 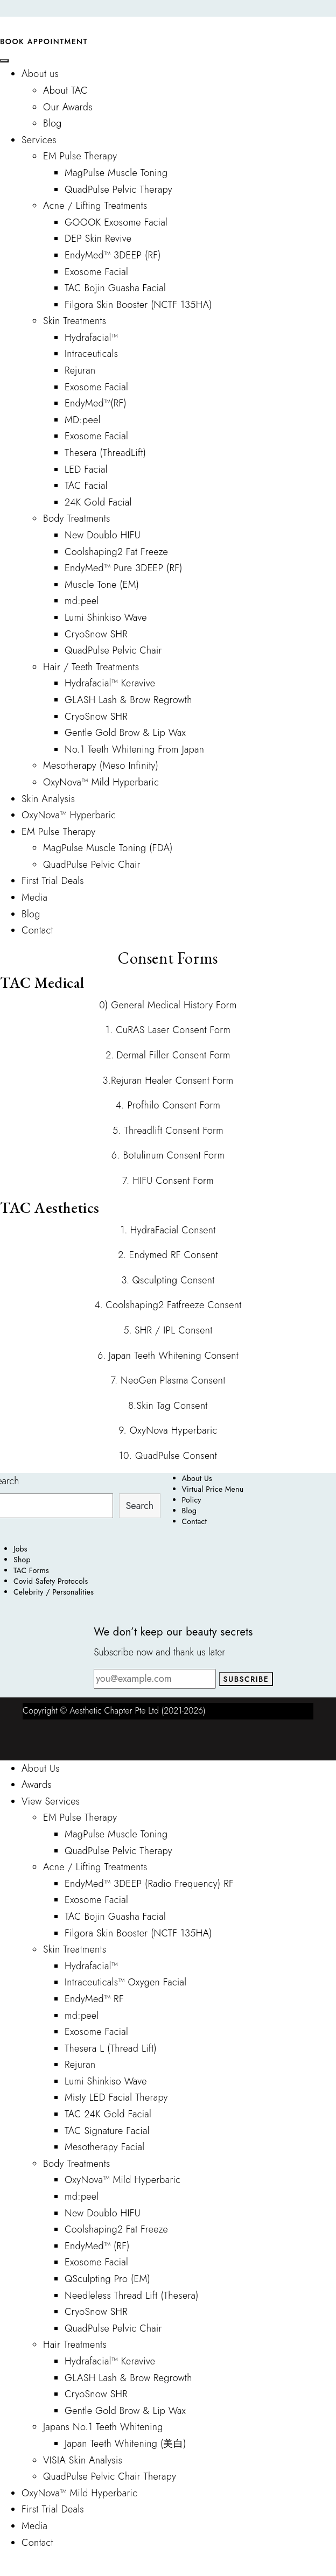 What do you see at coordinates (102, 585) in the screenshot?
I see `Muscle Tone (EM)` at bounding box center [102, 585].